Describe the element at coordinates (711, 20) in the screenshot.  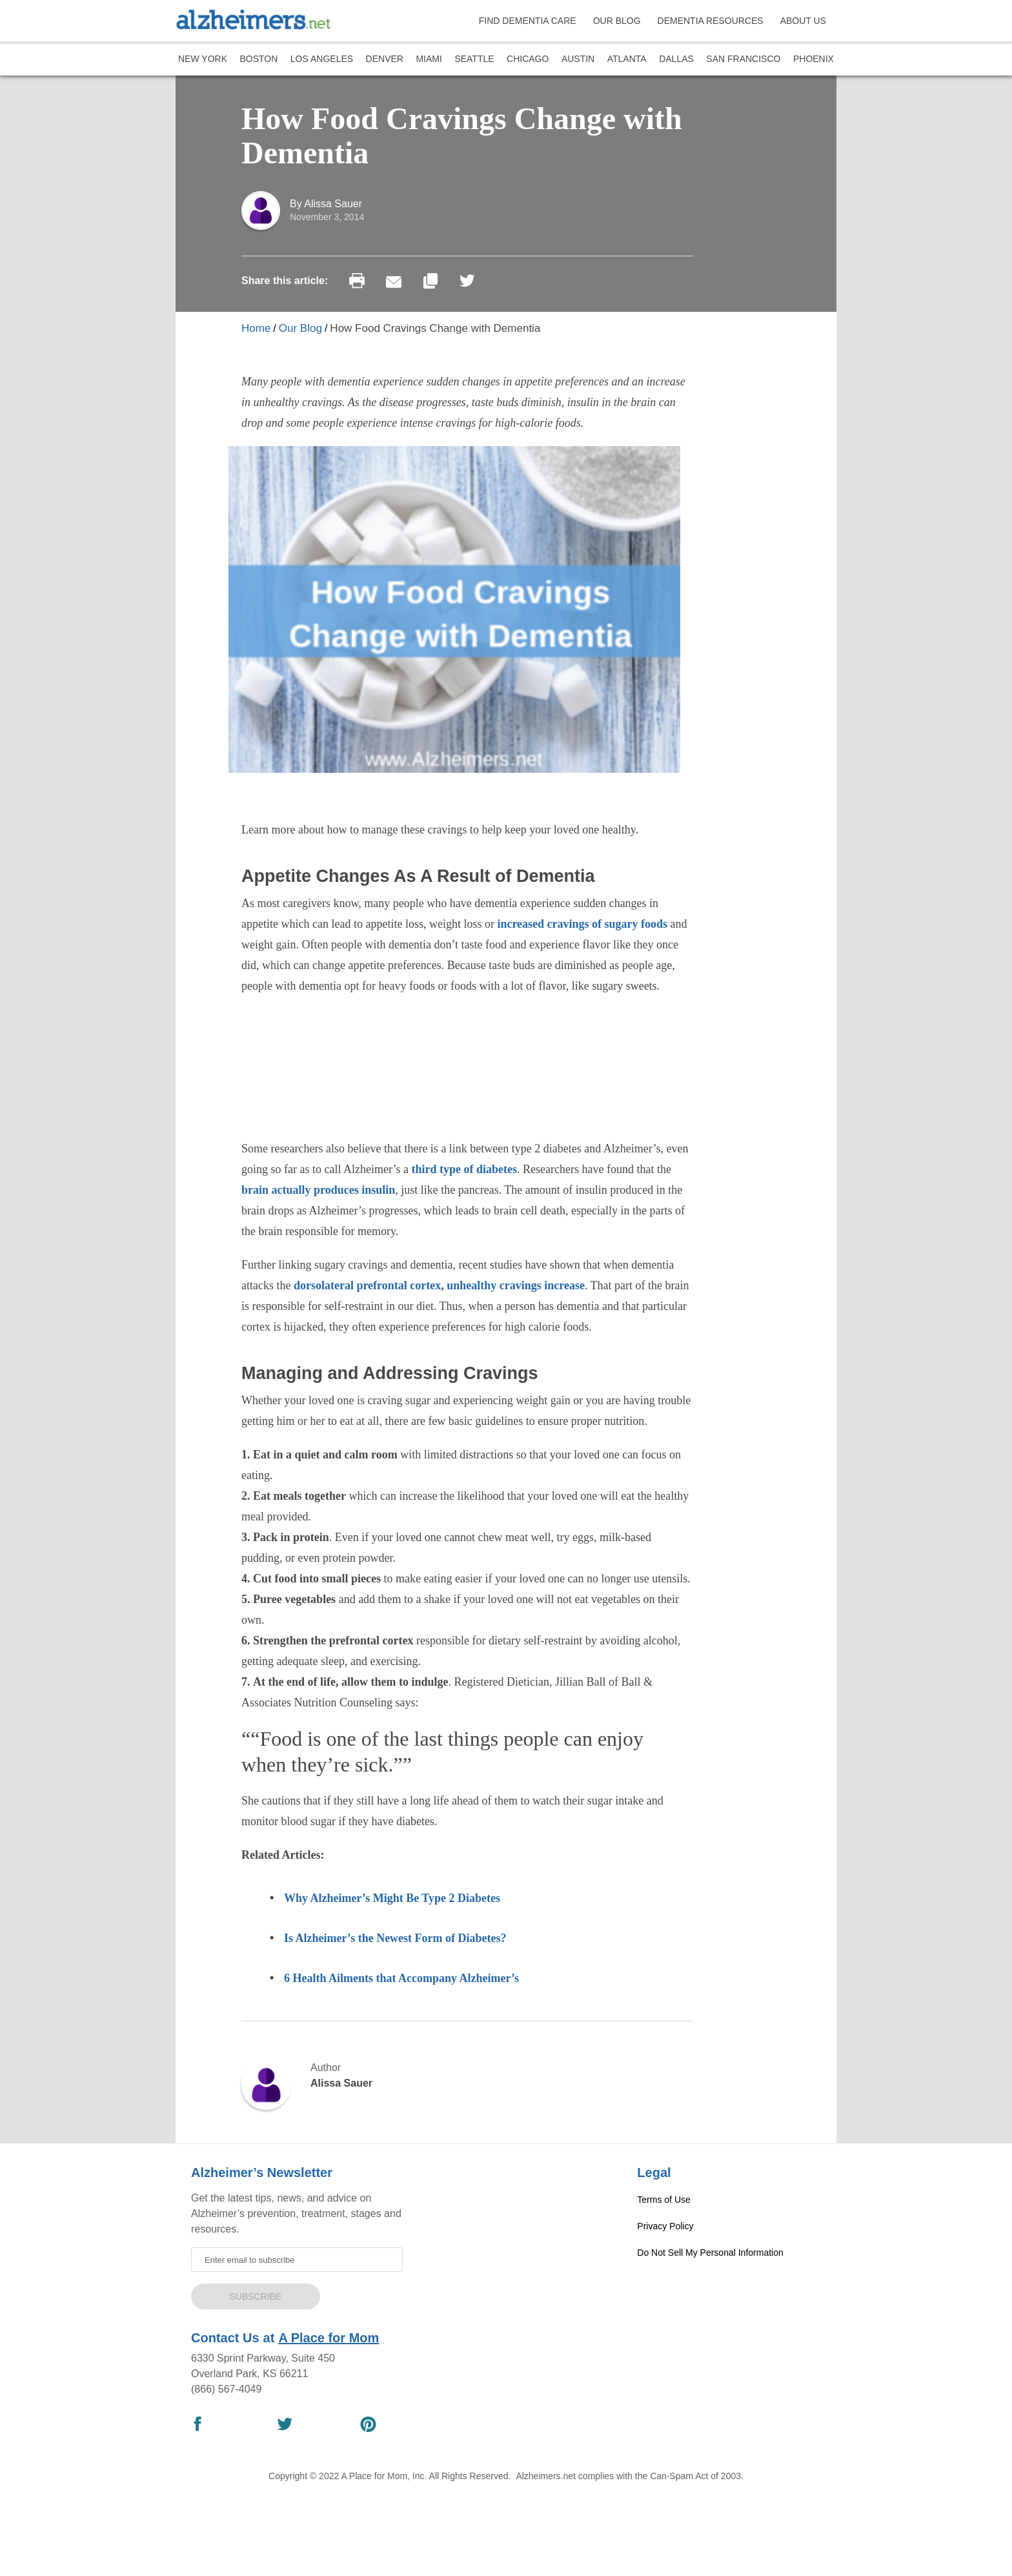
I see `DEMENTIA RESOURCES` at that location.